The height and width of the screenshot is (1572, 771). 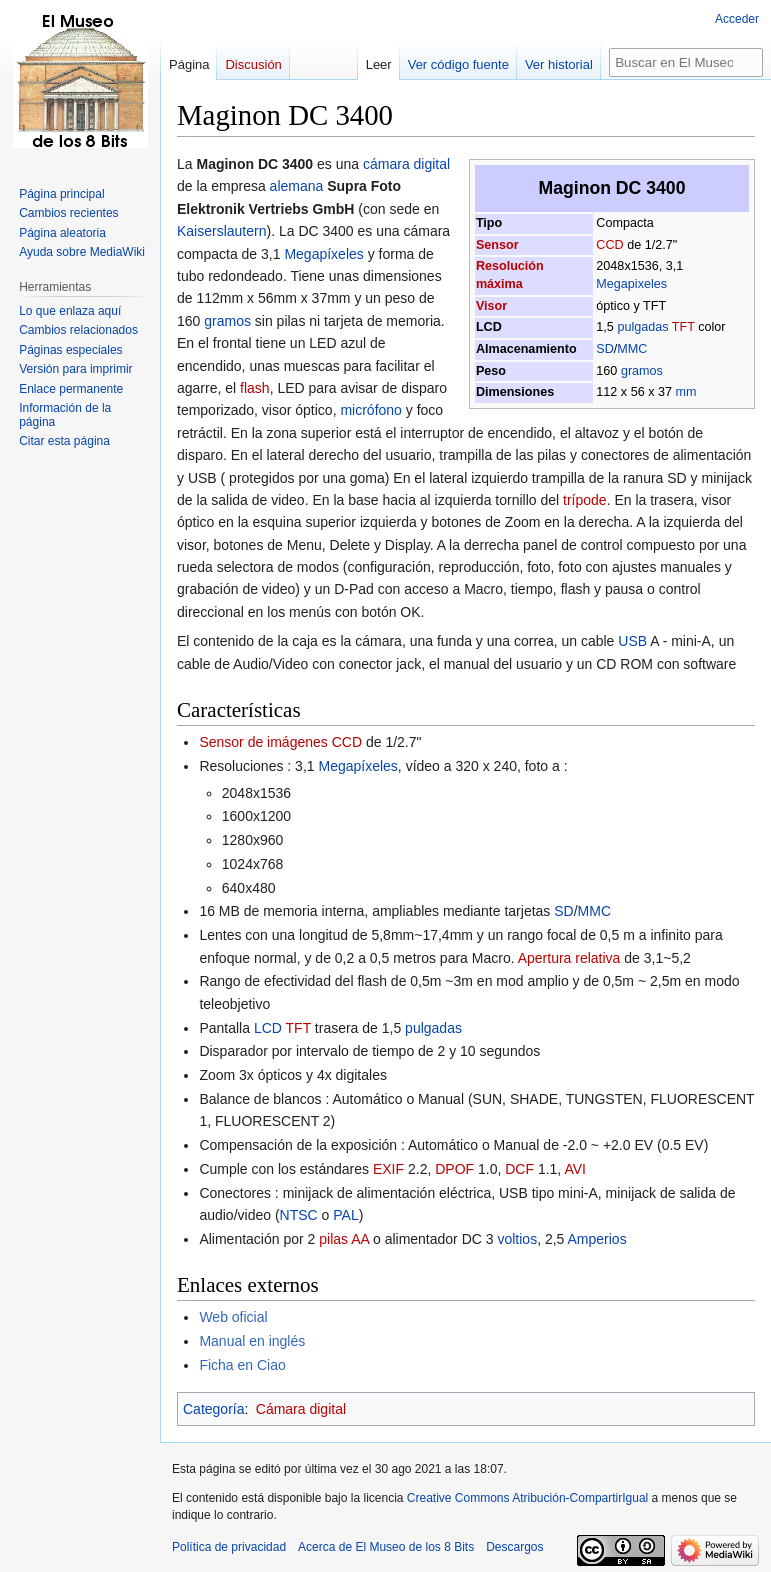 I want to click on CCD, so click(x=609, y=245).